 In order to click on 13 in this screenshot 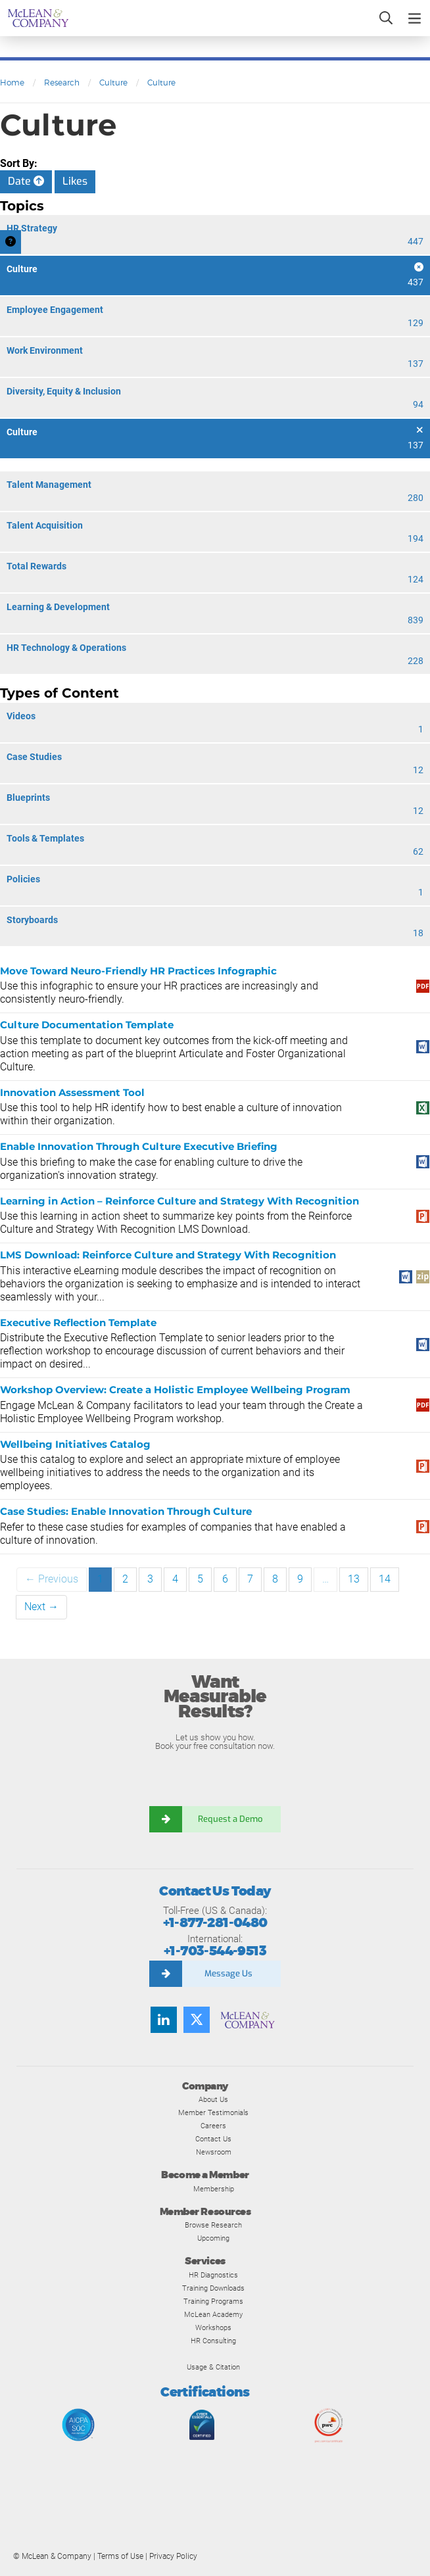, I will do `click(354, 1579)`.